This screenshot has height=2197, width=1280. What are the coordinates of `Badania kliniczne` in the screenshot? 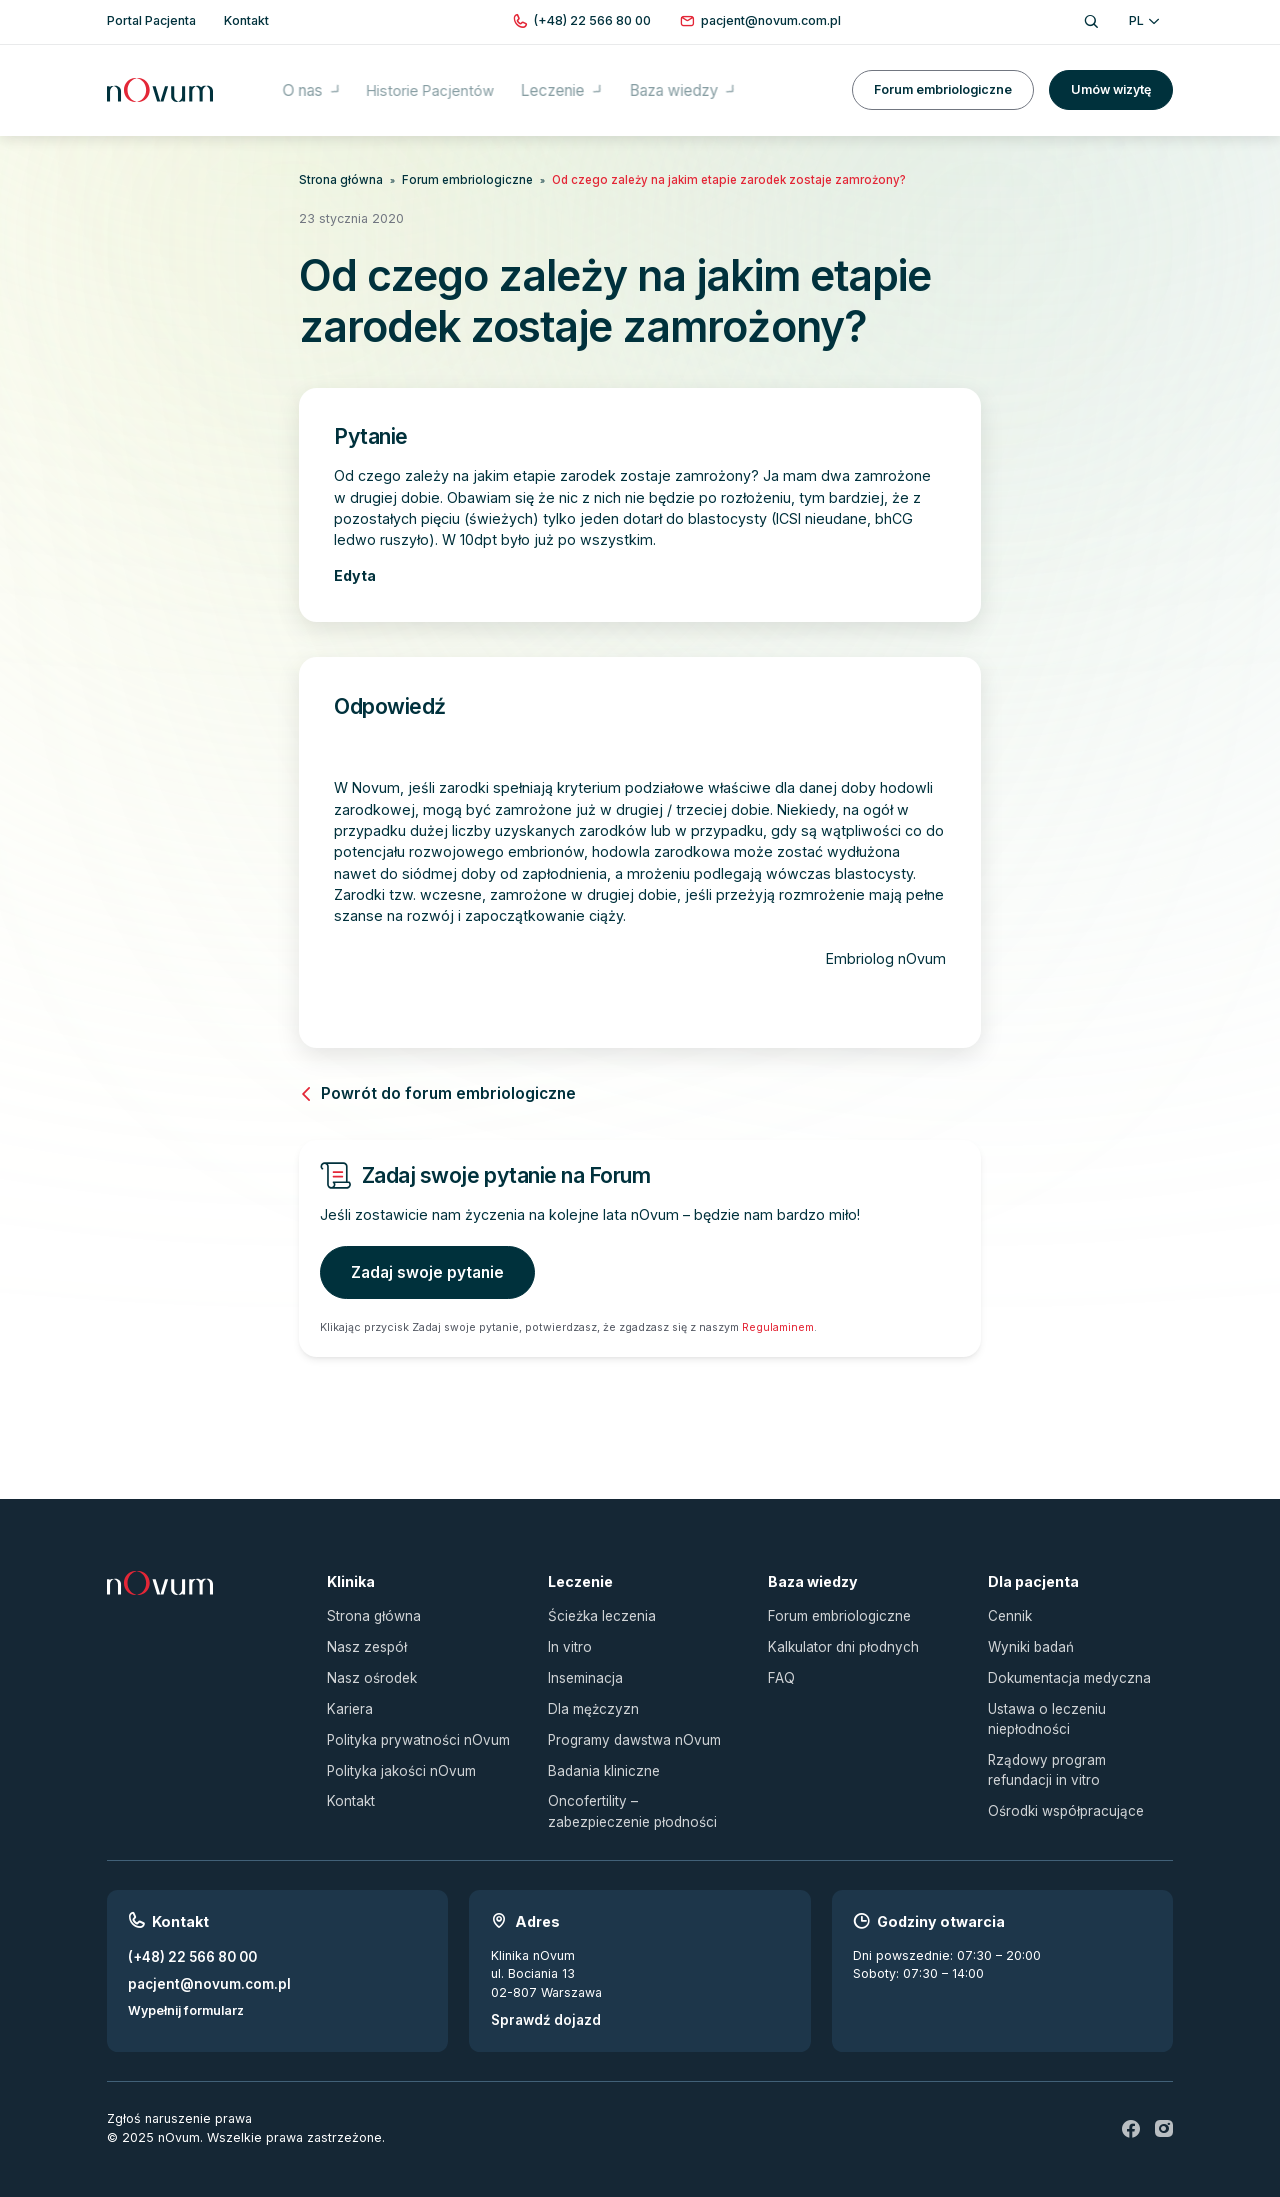 It's located at (599, 1754).